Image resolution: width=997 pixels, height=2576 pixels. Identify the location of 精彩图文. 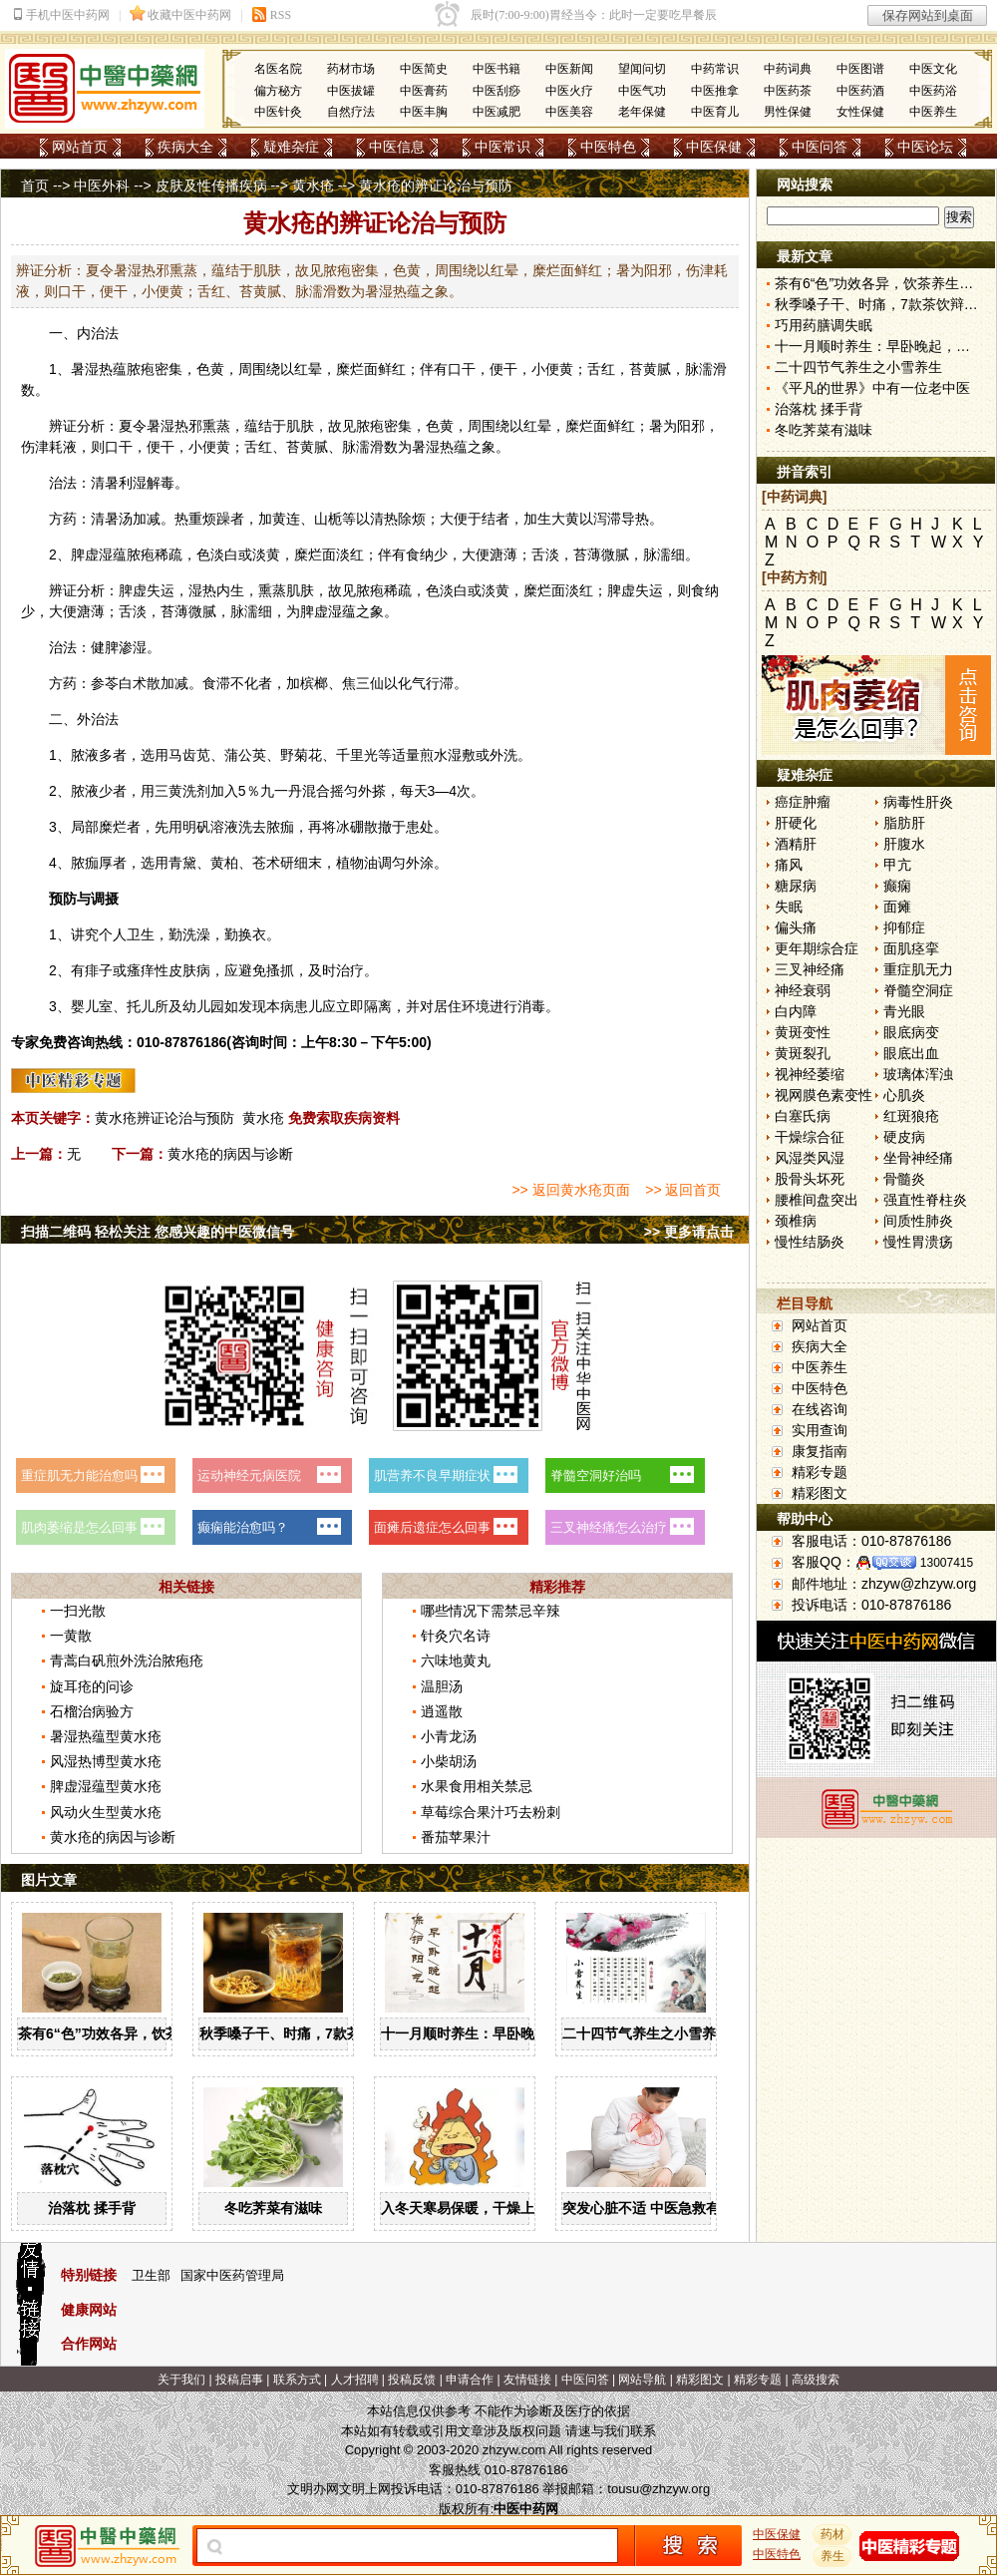
(819, 1493).